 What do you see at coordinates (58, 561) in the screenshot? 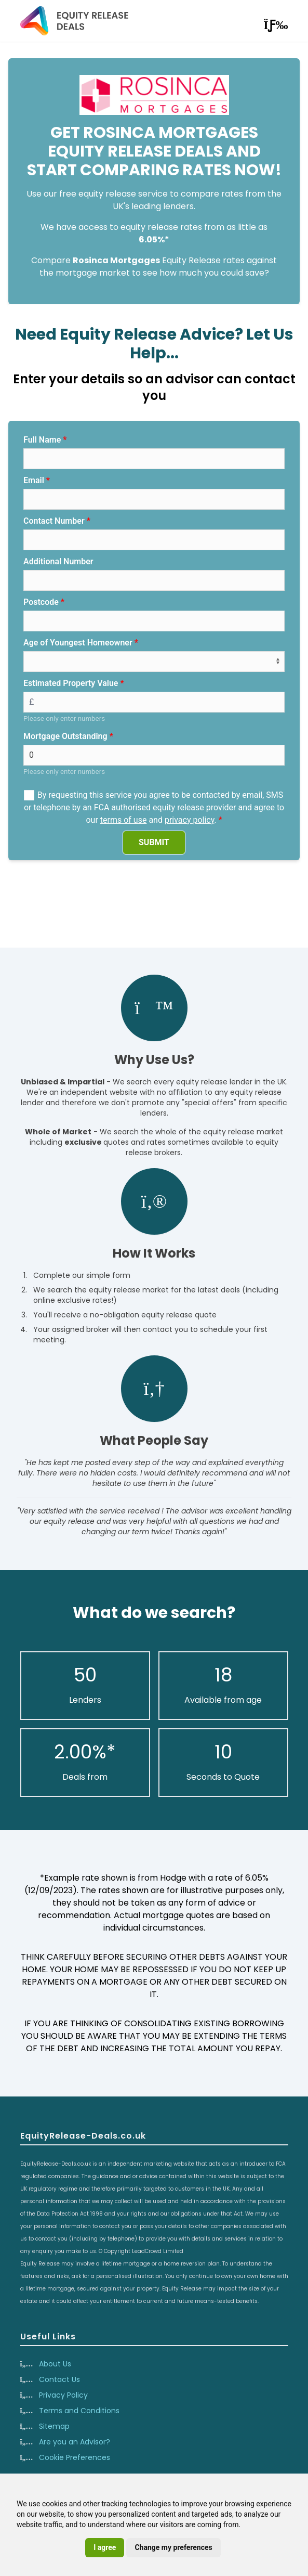
I see `Additional Number` at bounding box center [58, 561].